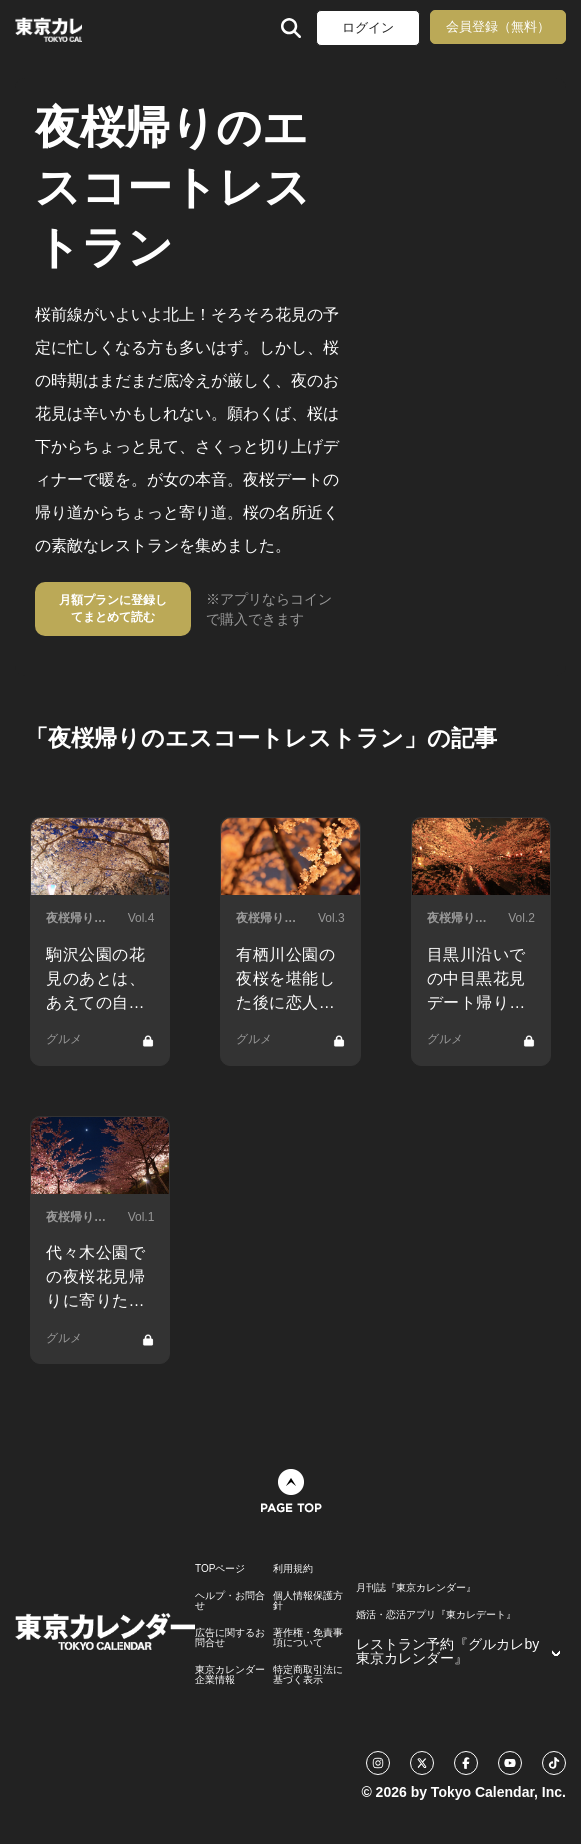  What do you see at coordinates (113, 608) in the screenshot?
I see `月額プランに登録してまとめて読む` at bounding box center [113, 608].